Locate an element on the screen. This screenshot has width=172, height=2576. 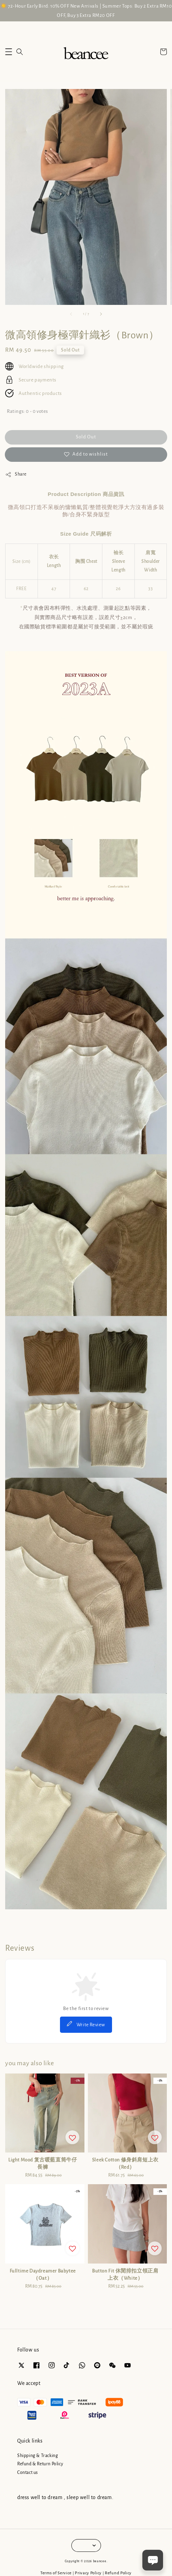
Share [button] is located at coordinates (16, 474).